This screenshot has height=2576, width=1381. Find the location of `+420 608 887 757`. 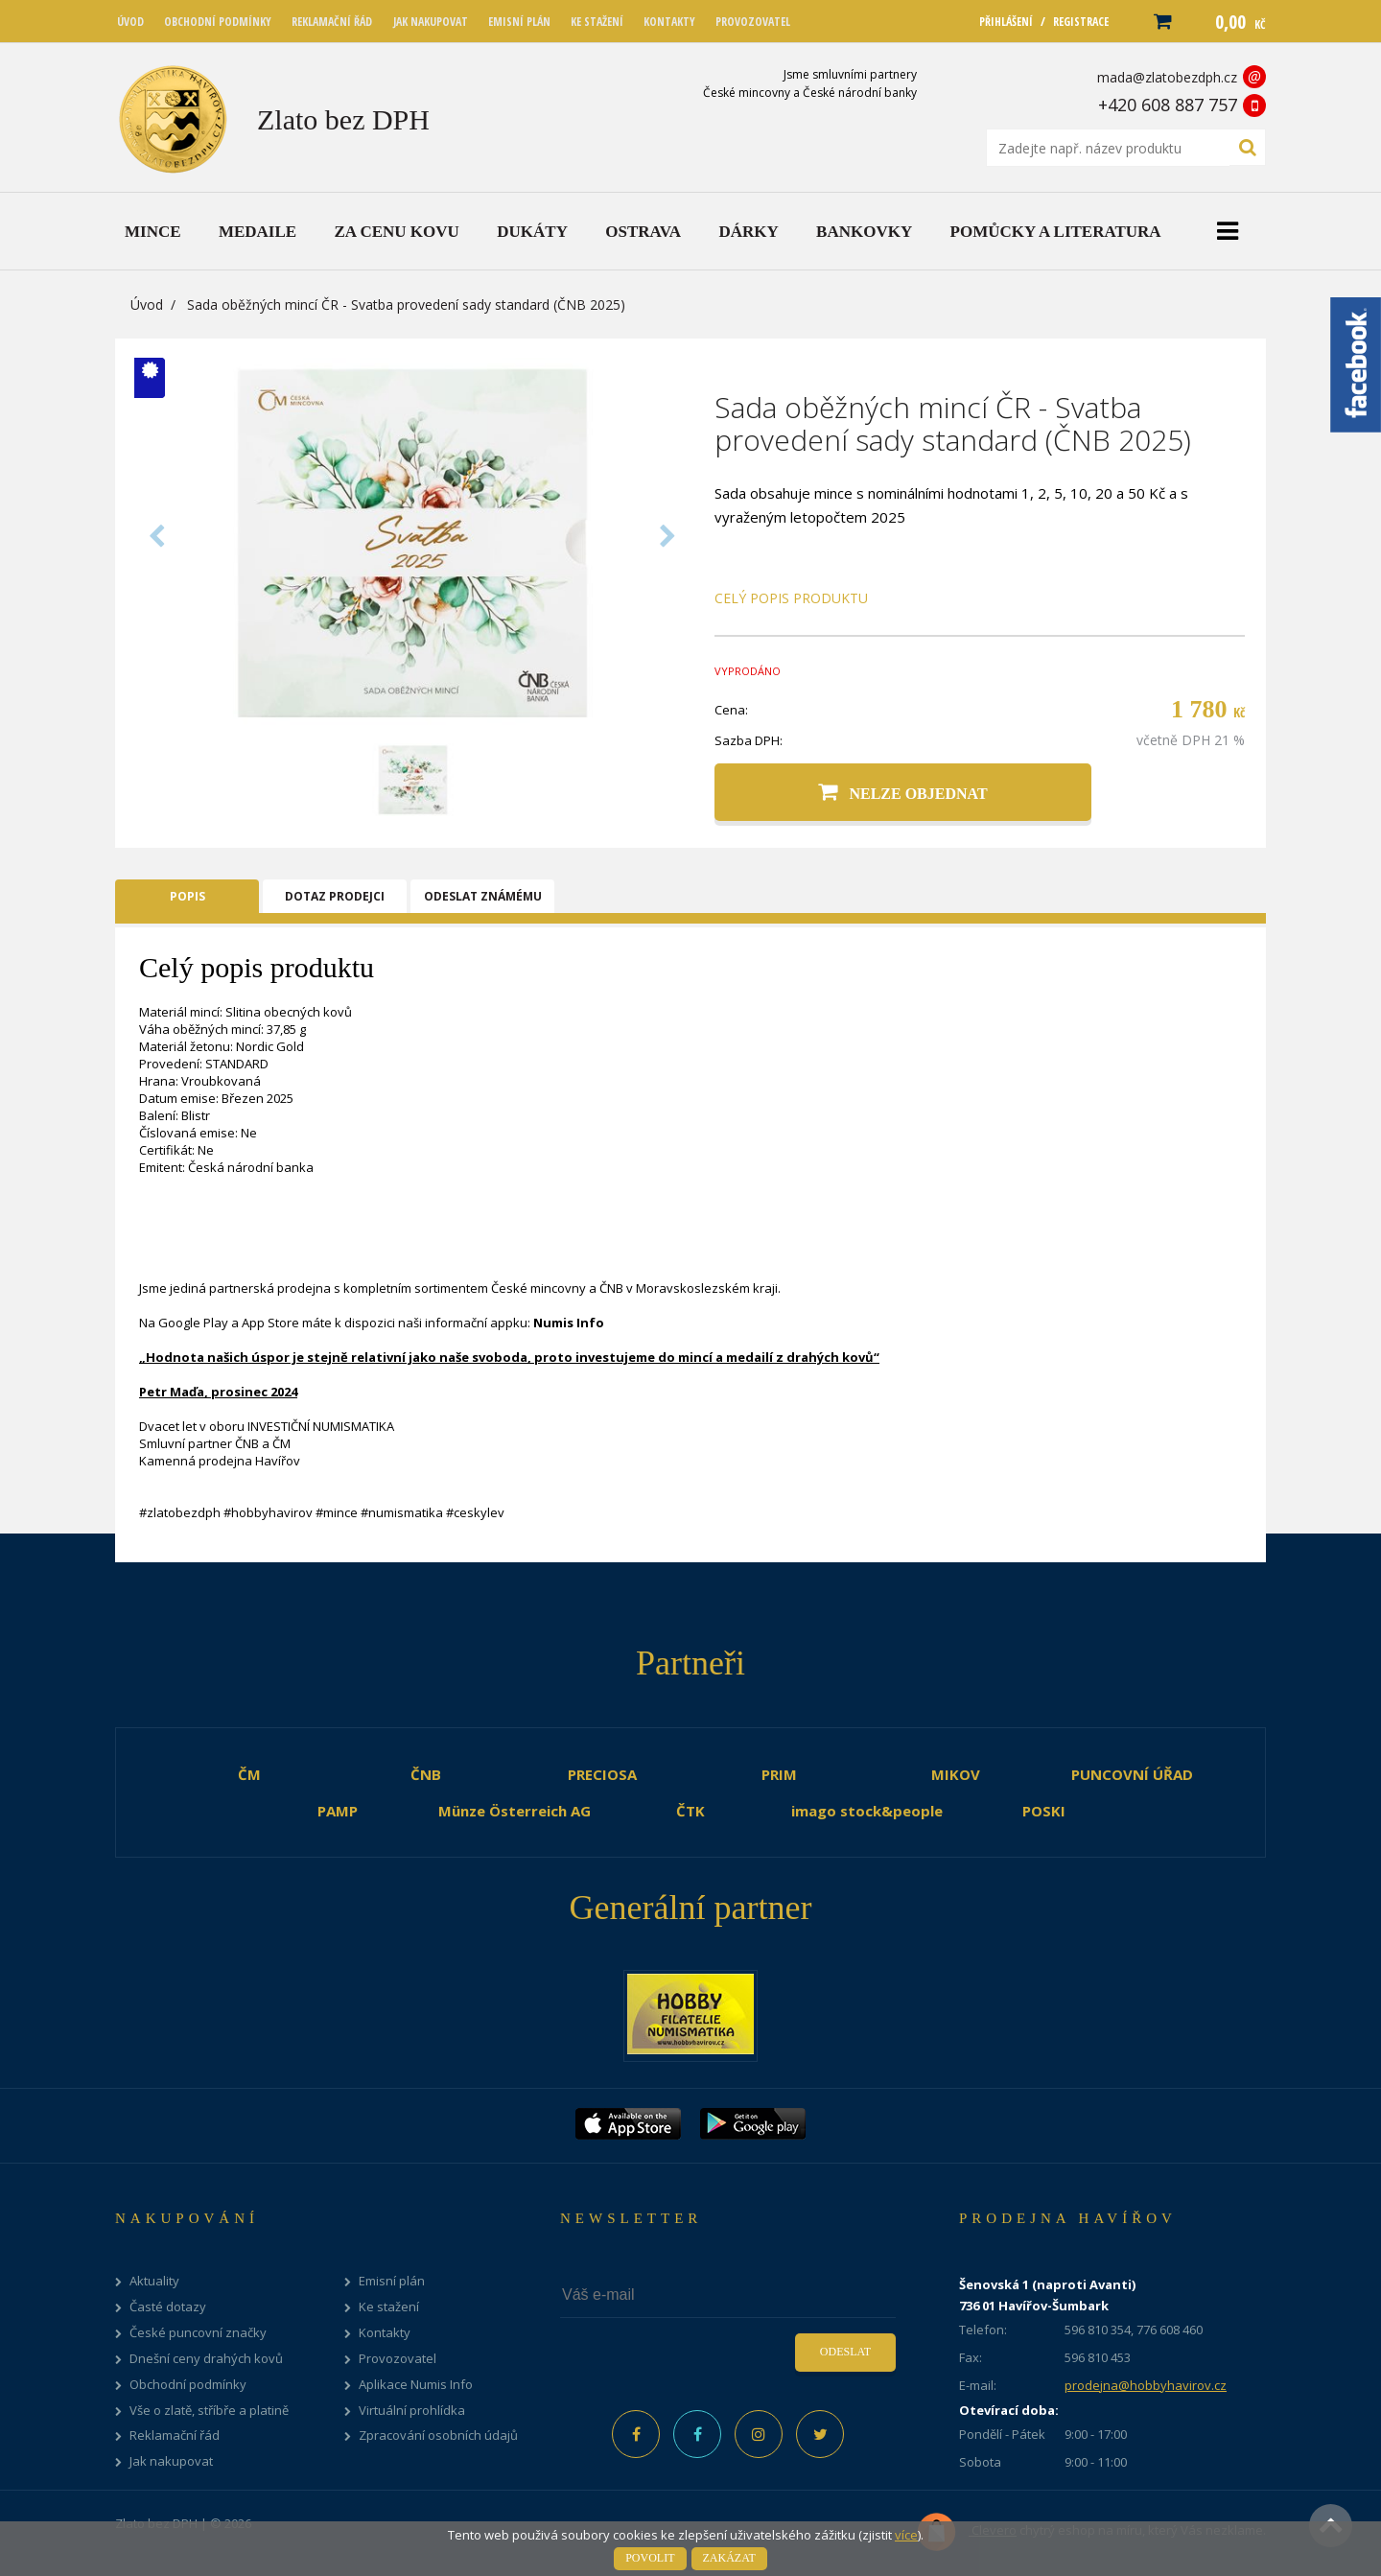

+420 608 887 757 is located at coordinates (1167, 104).